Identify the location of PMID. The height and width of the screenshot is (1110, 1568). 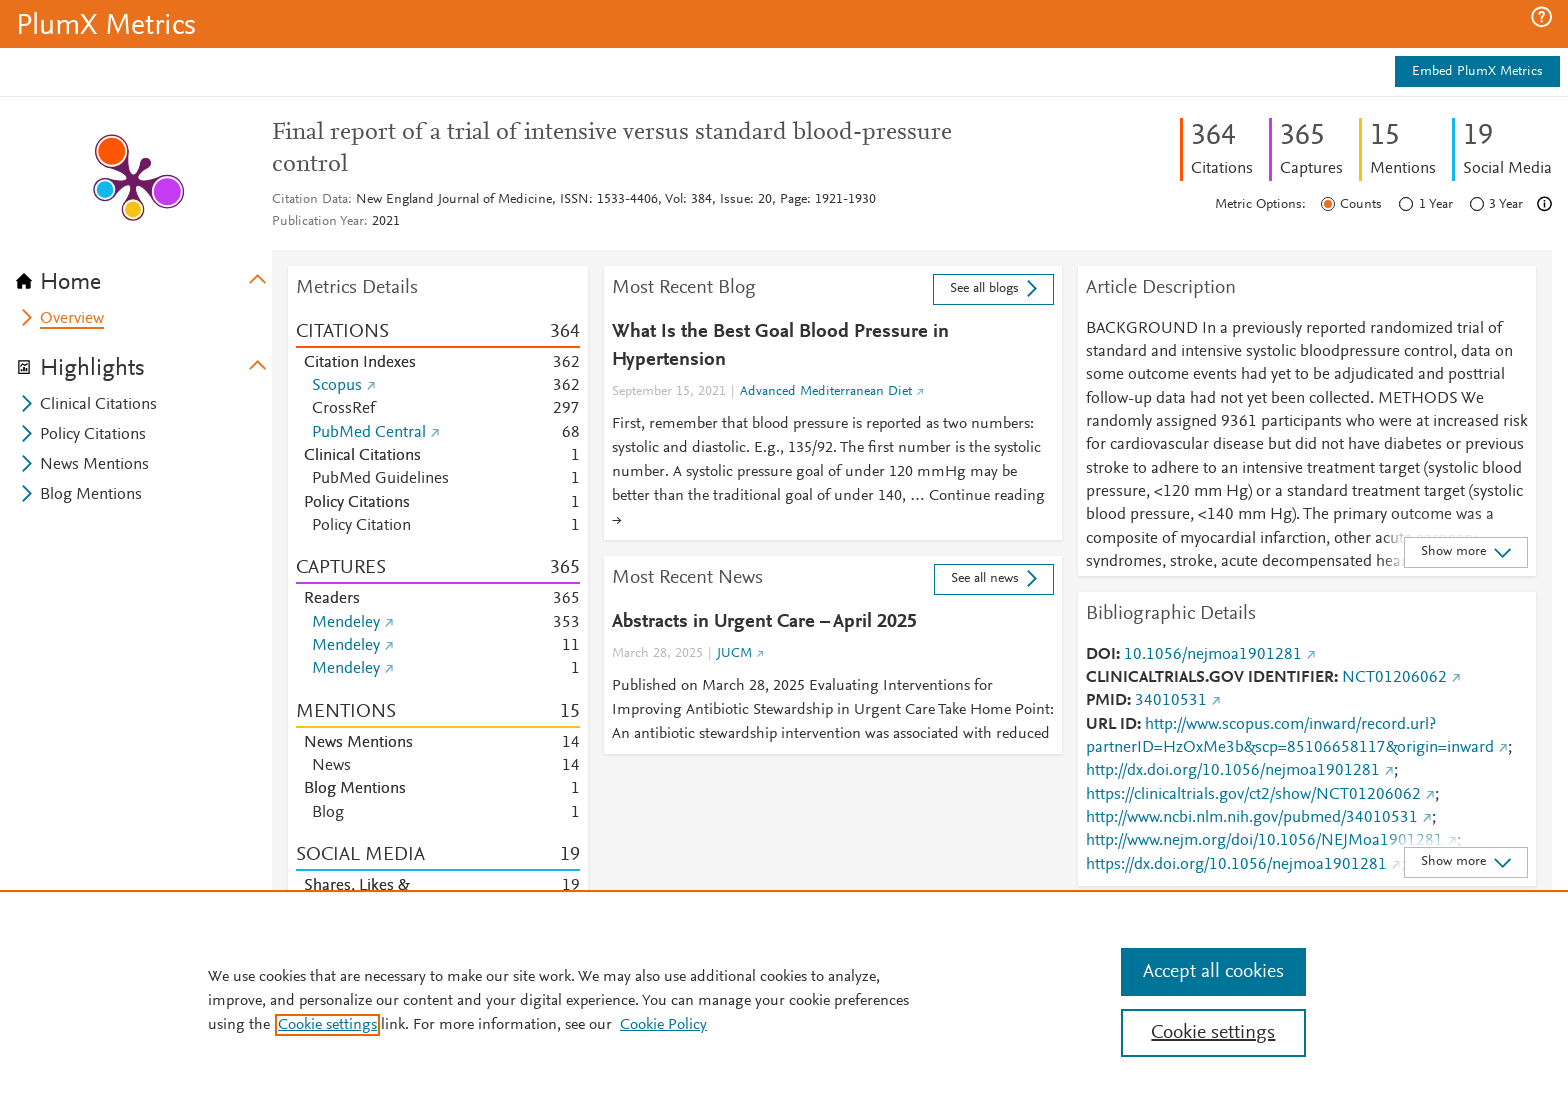
(1106, 701).